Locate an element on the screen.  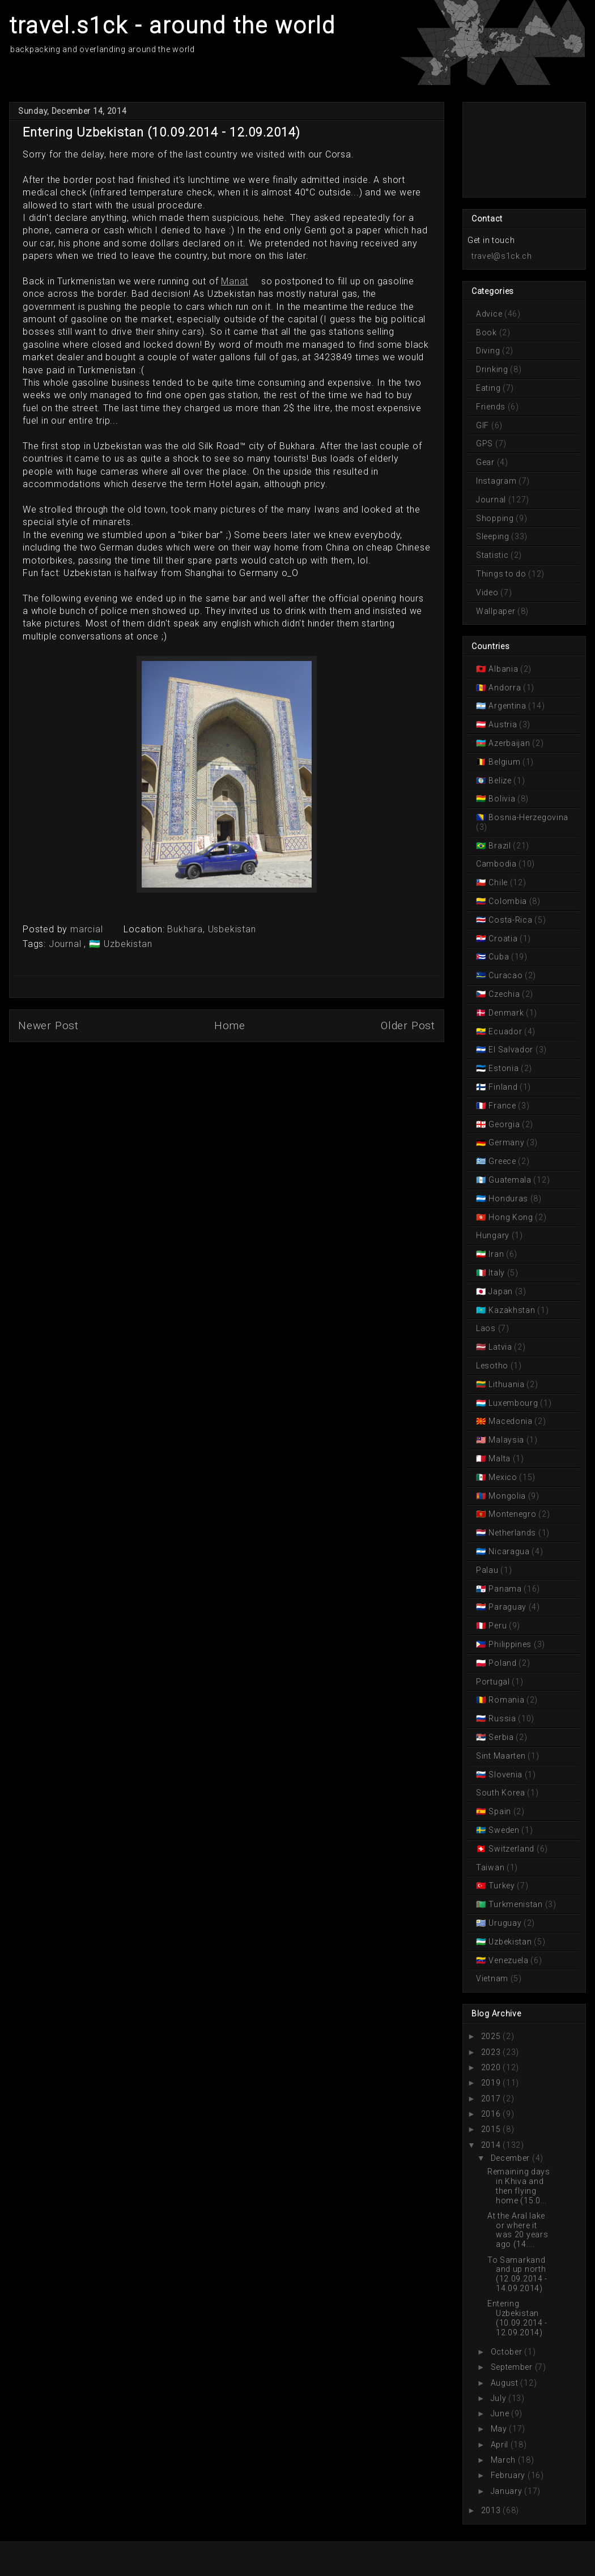
GIF is located at coordinates (483, 425).